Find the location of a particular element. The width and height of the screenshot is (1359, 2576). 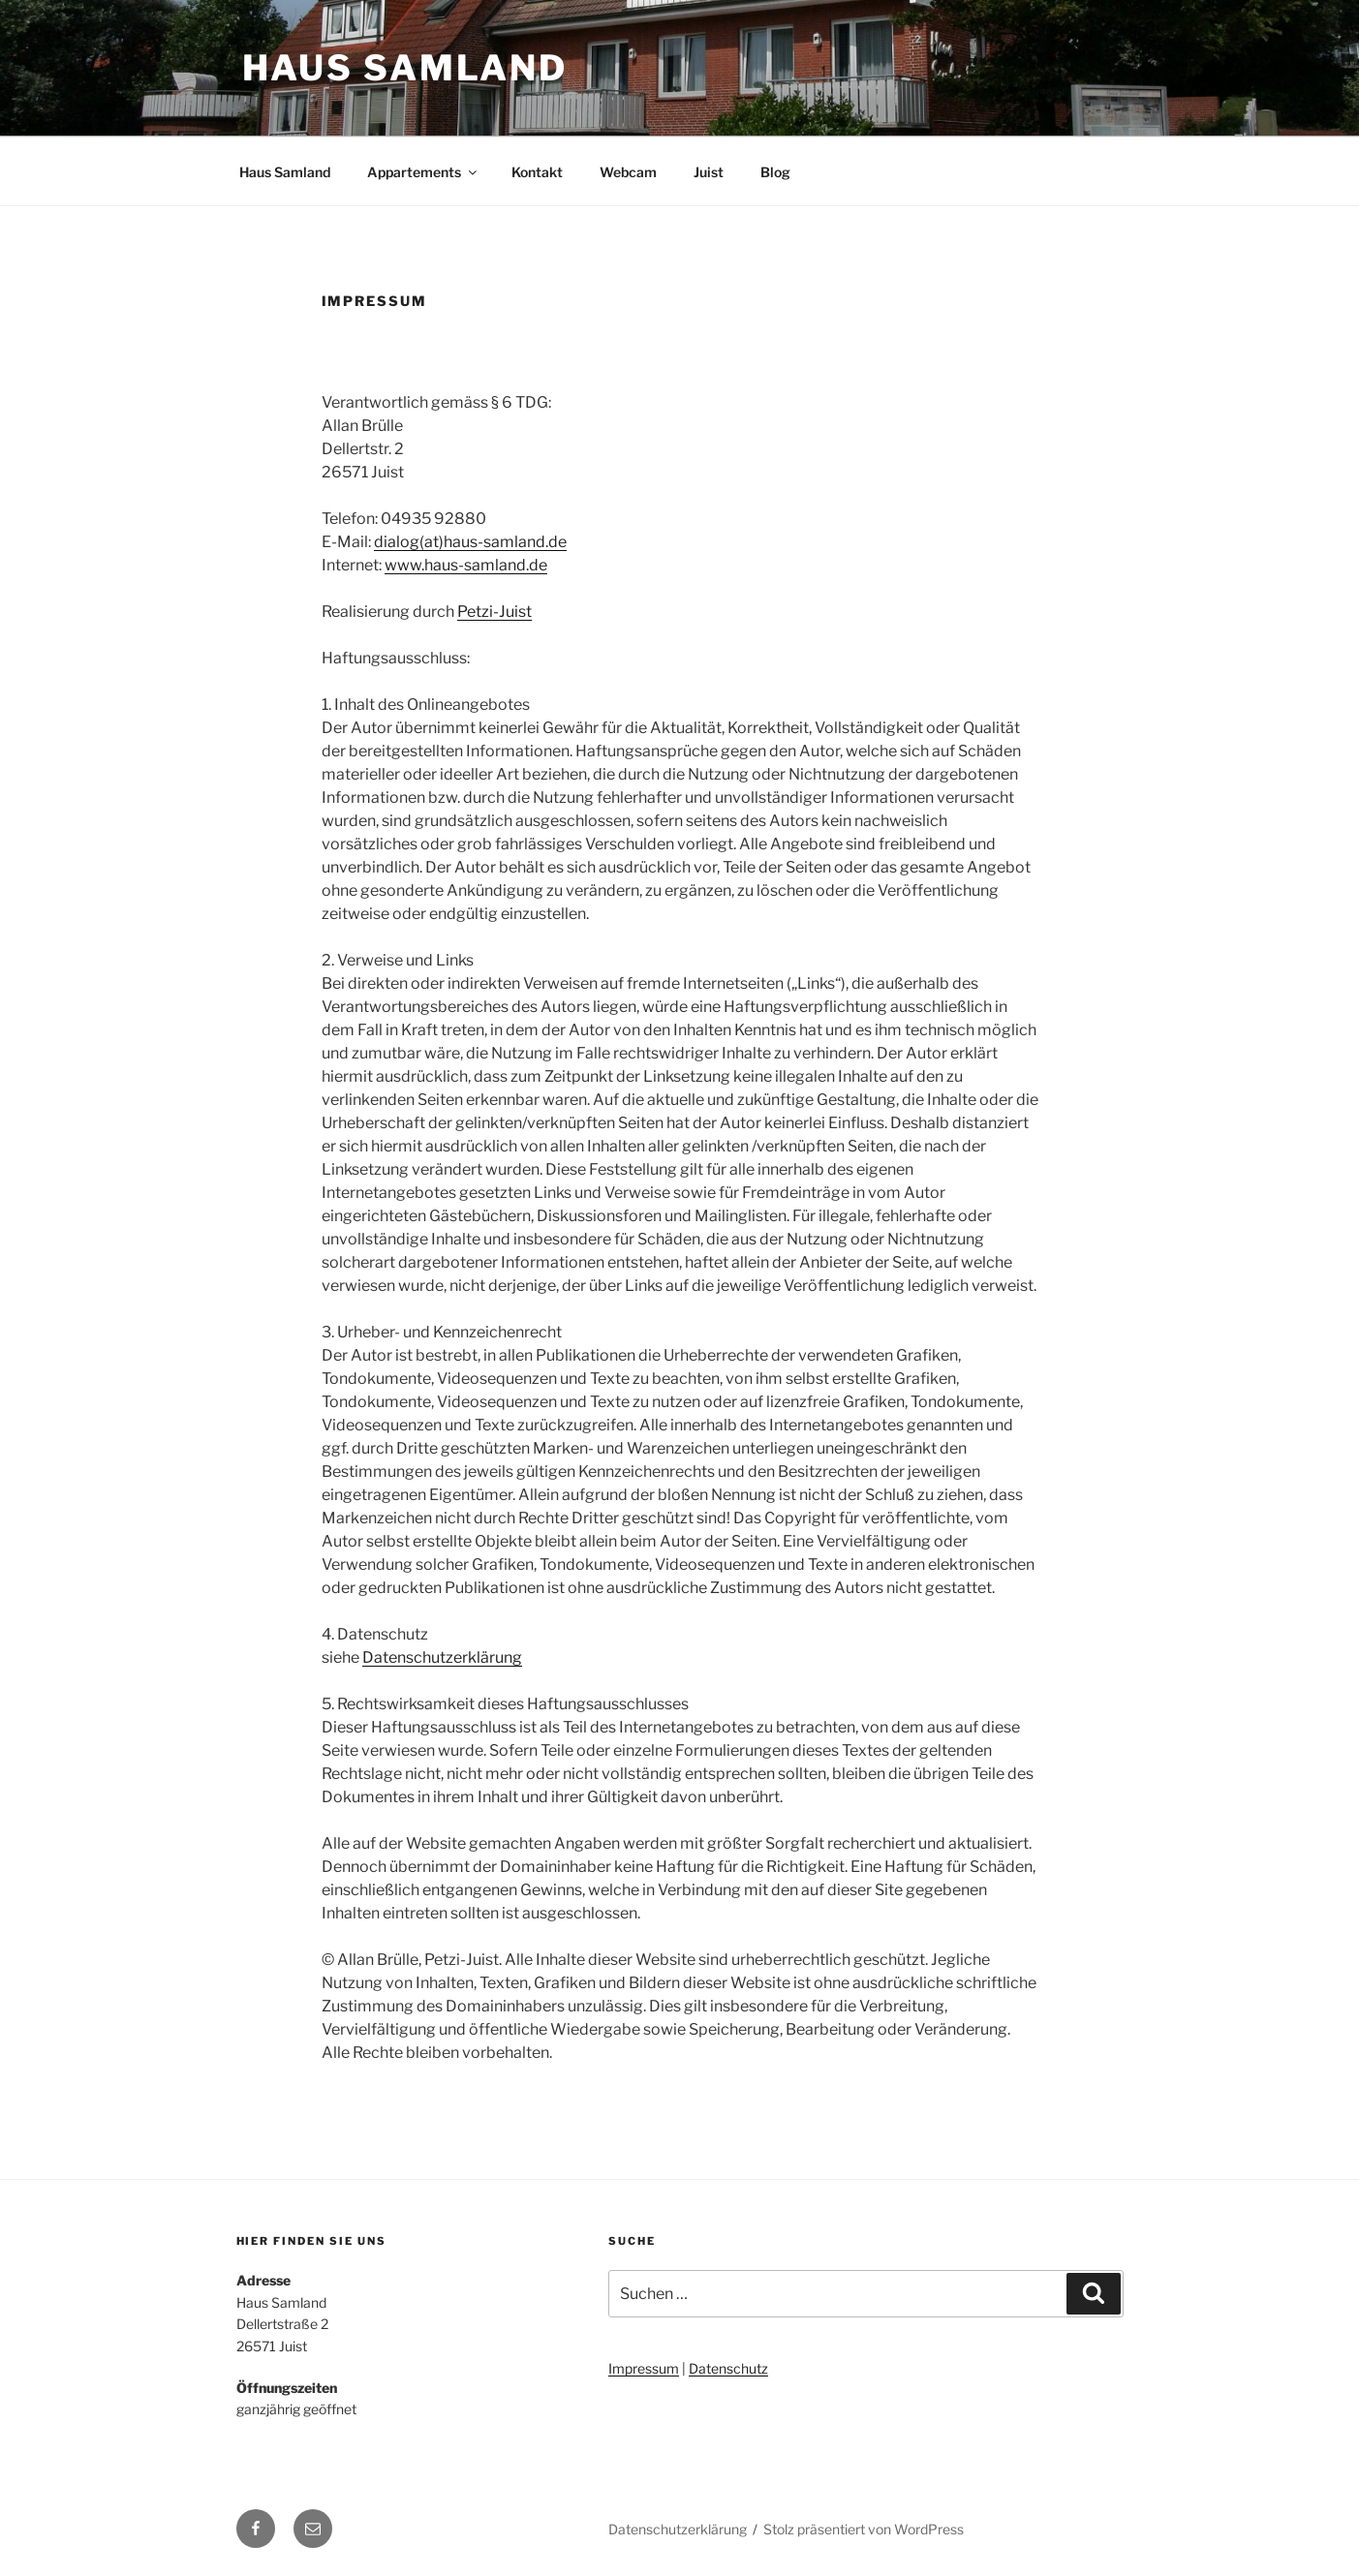

Webcam is located at coordinates (628, 172).